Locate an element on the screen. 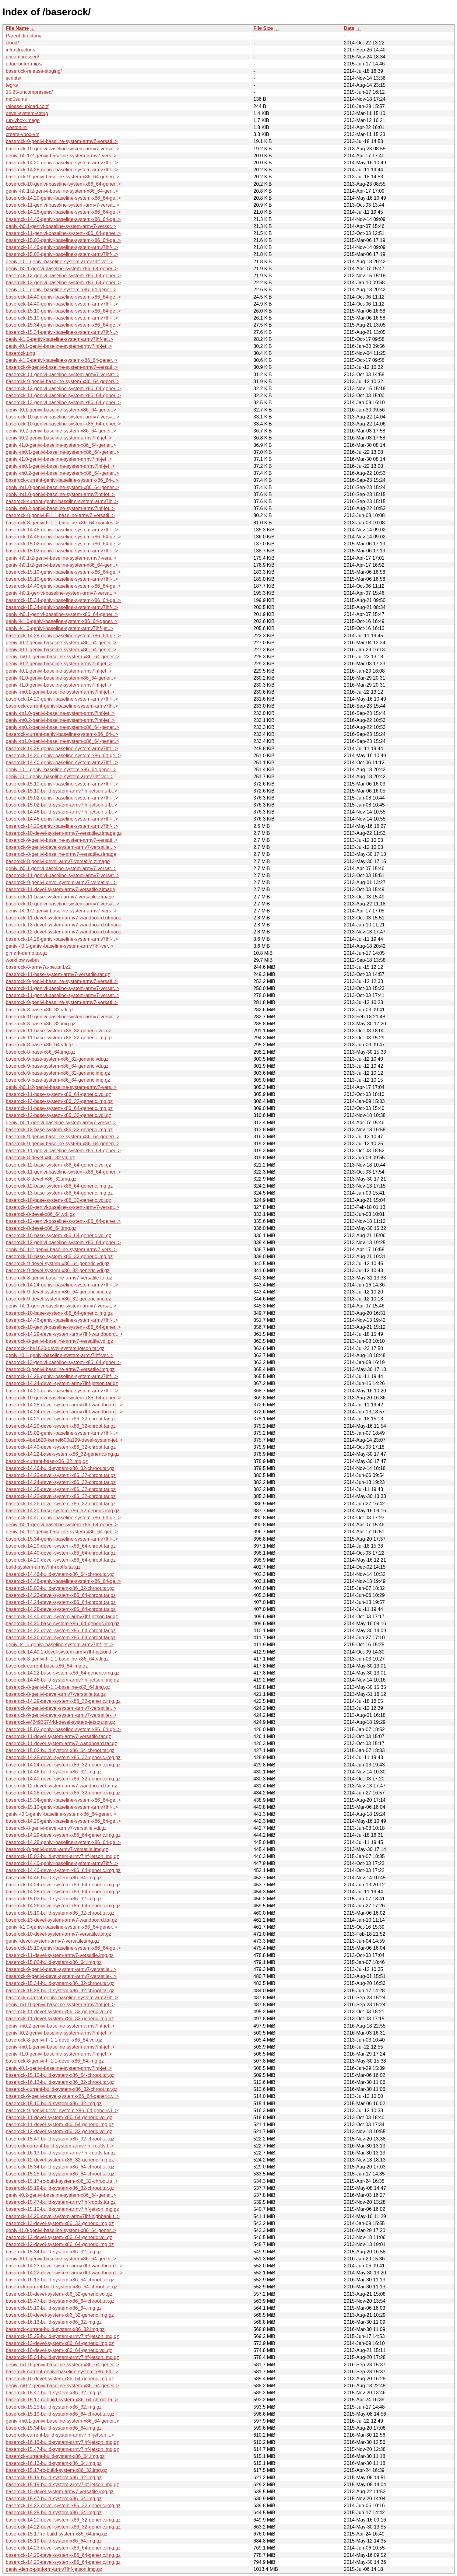 This screenshot has height=2576, width=457. edgerouter-mips/ is located at coordinates (24, 63).